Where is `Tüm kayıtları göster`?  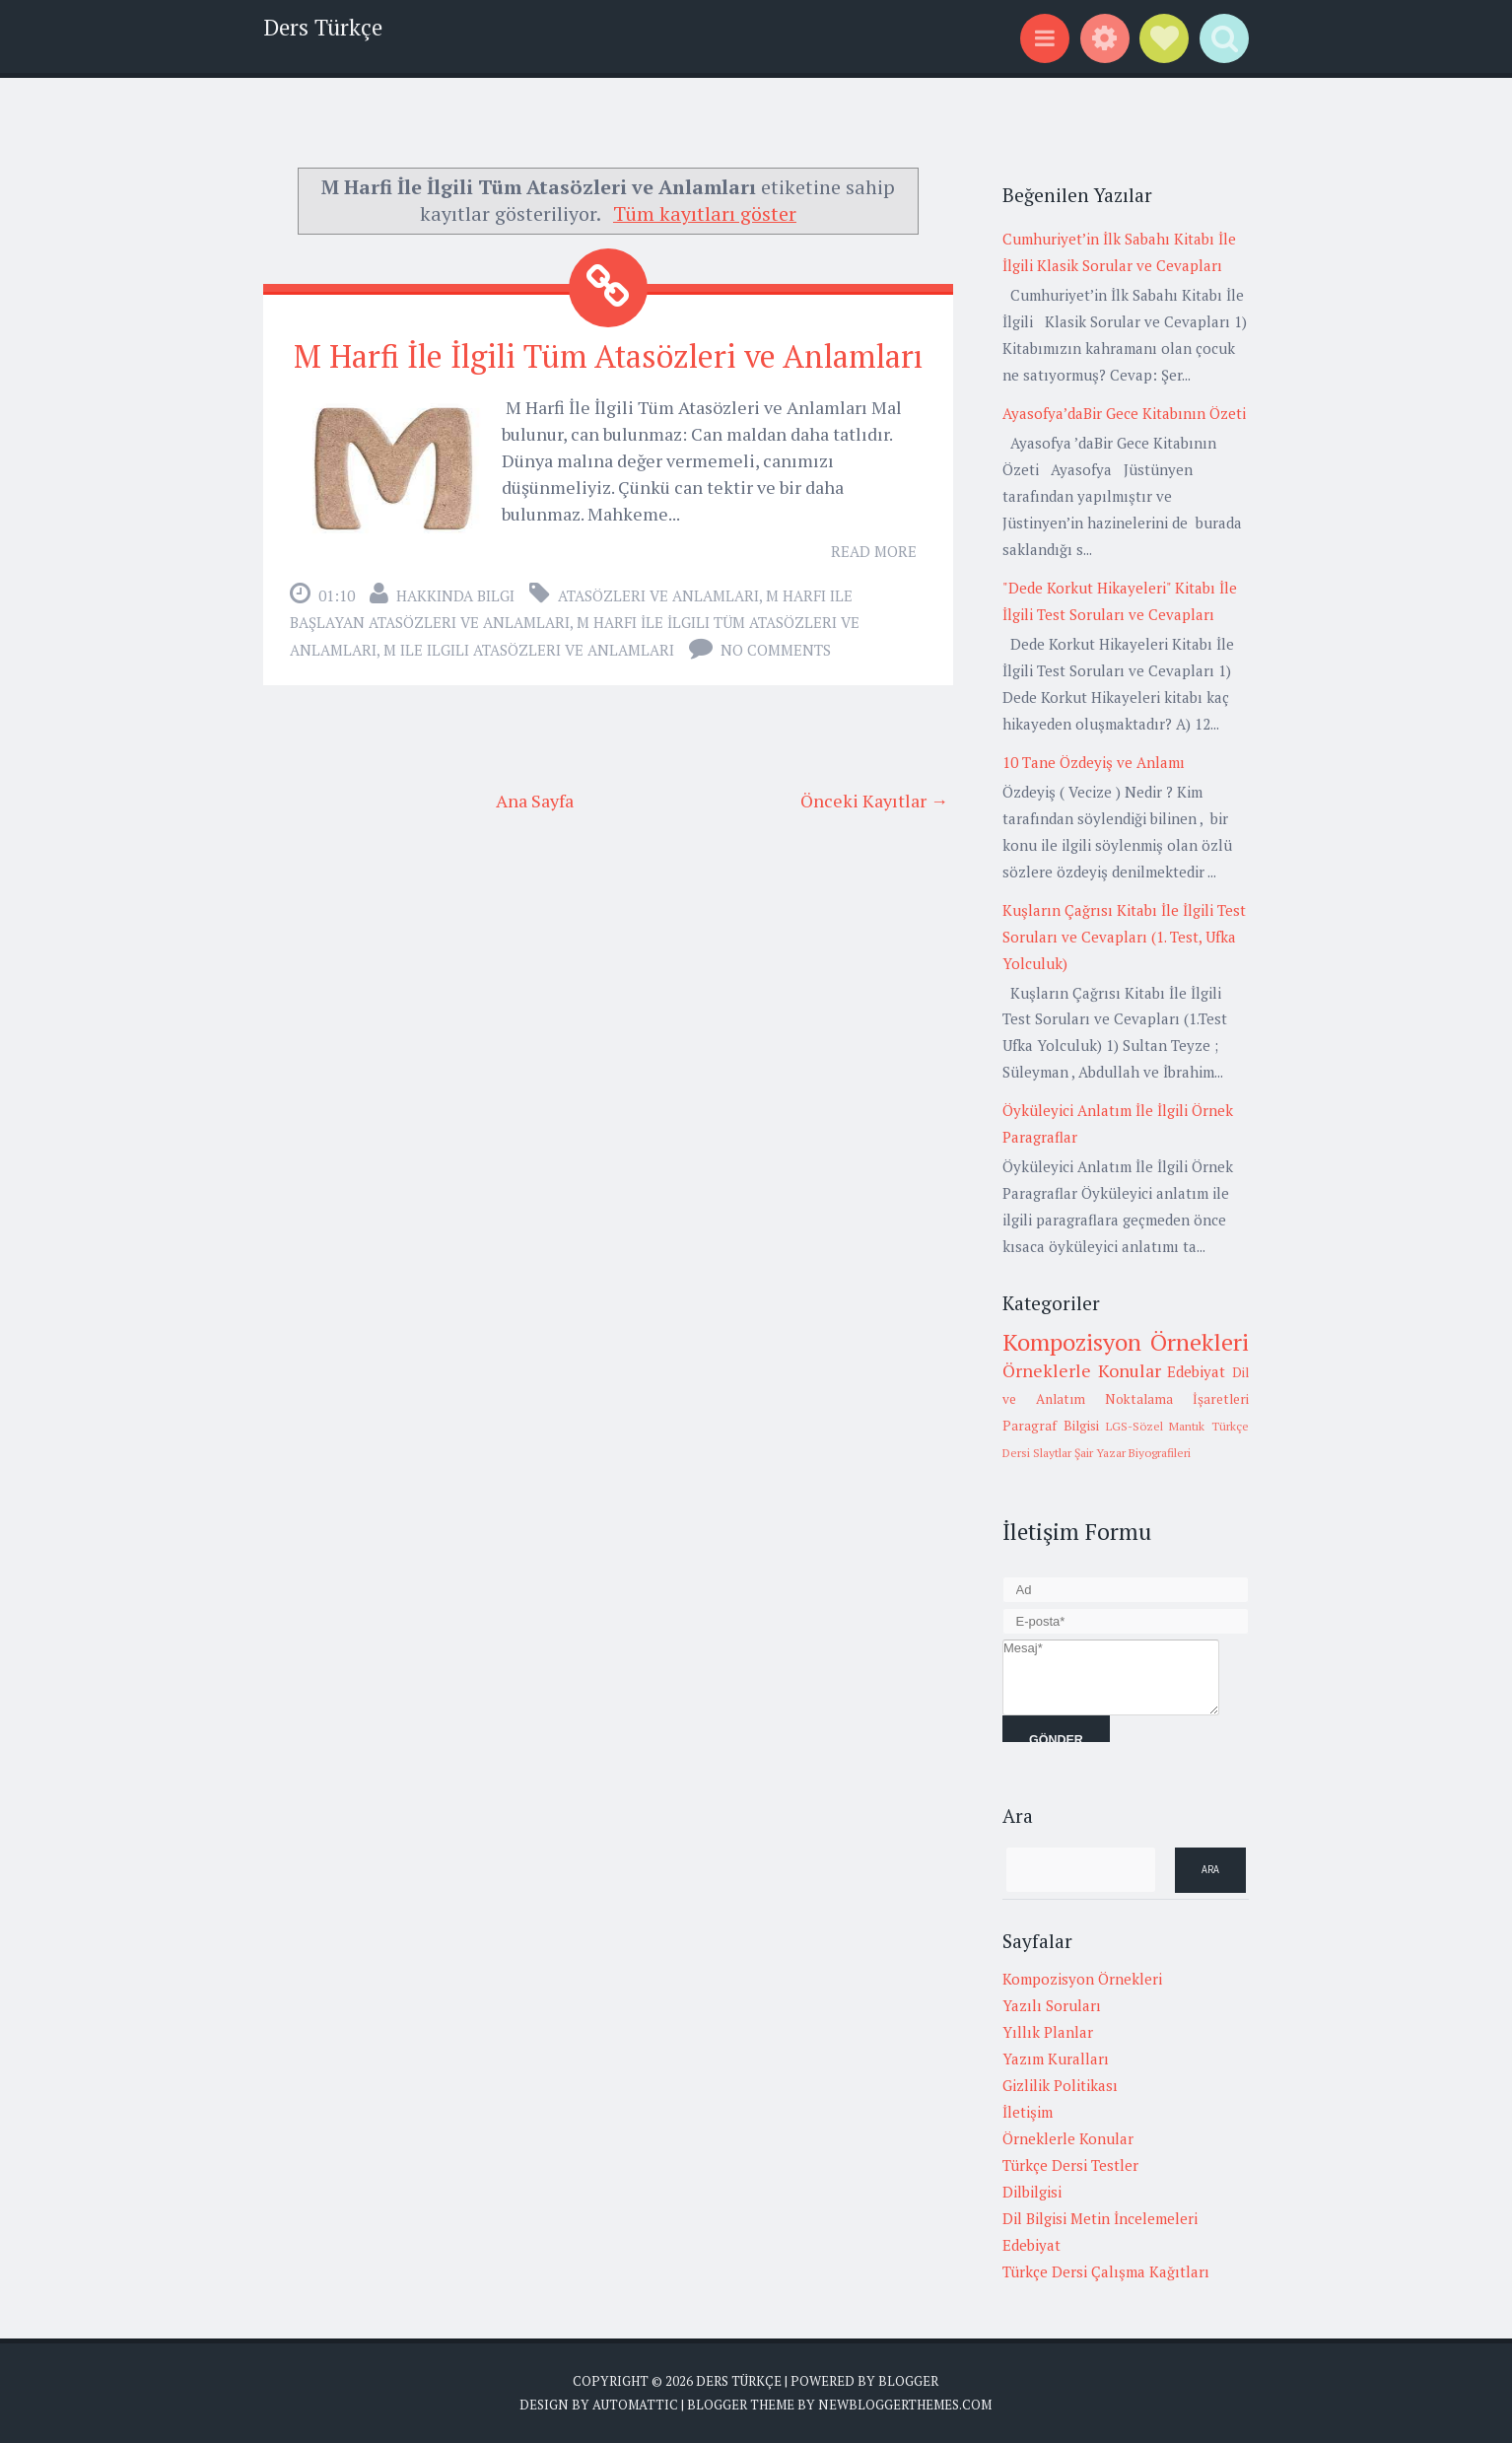 Tüm kayıtları göster is located at coordinates (704, 213).